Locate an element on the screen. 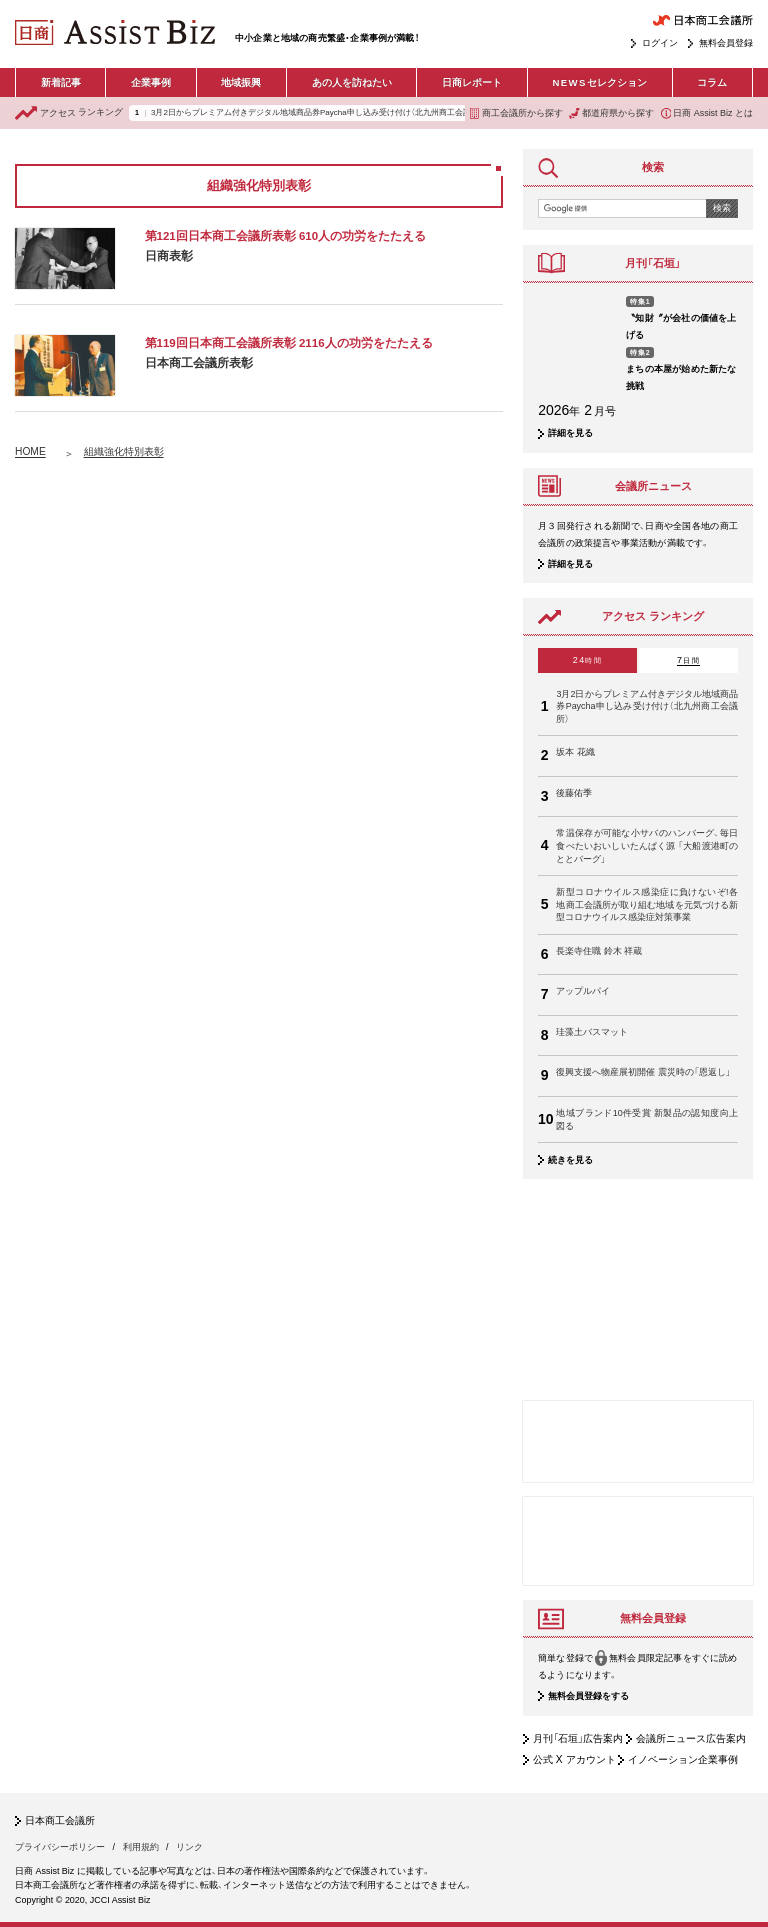 Image resolution: width=768 pixels, height=1927 pixels. 新型コロナウイルス感染症に負けないぞ!各地商工会議所が取り組む地域を元気づける新型コロナウイルス感染症対策事業 is located at coordinates (647, 904).